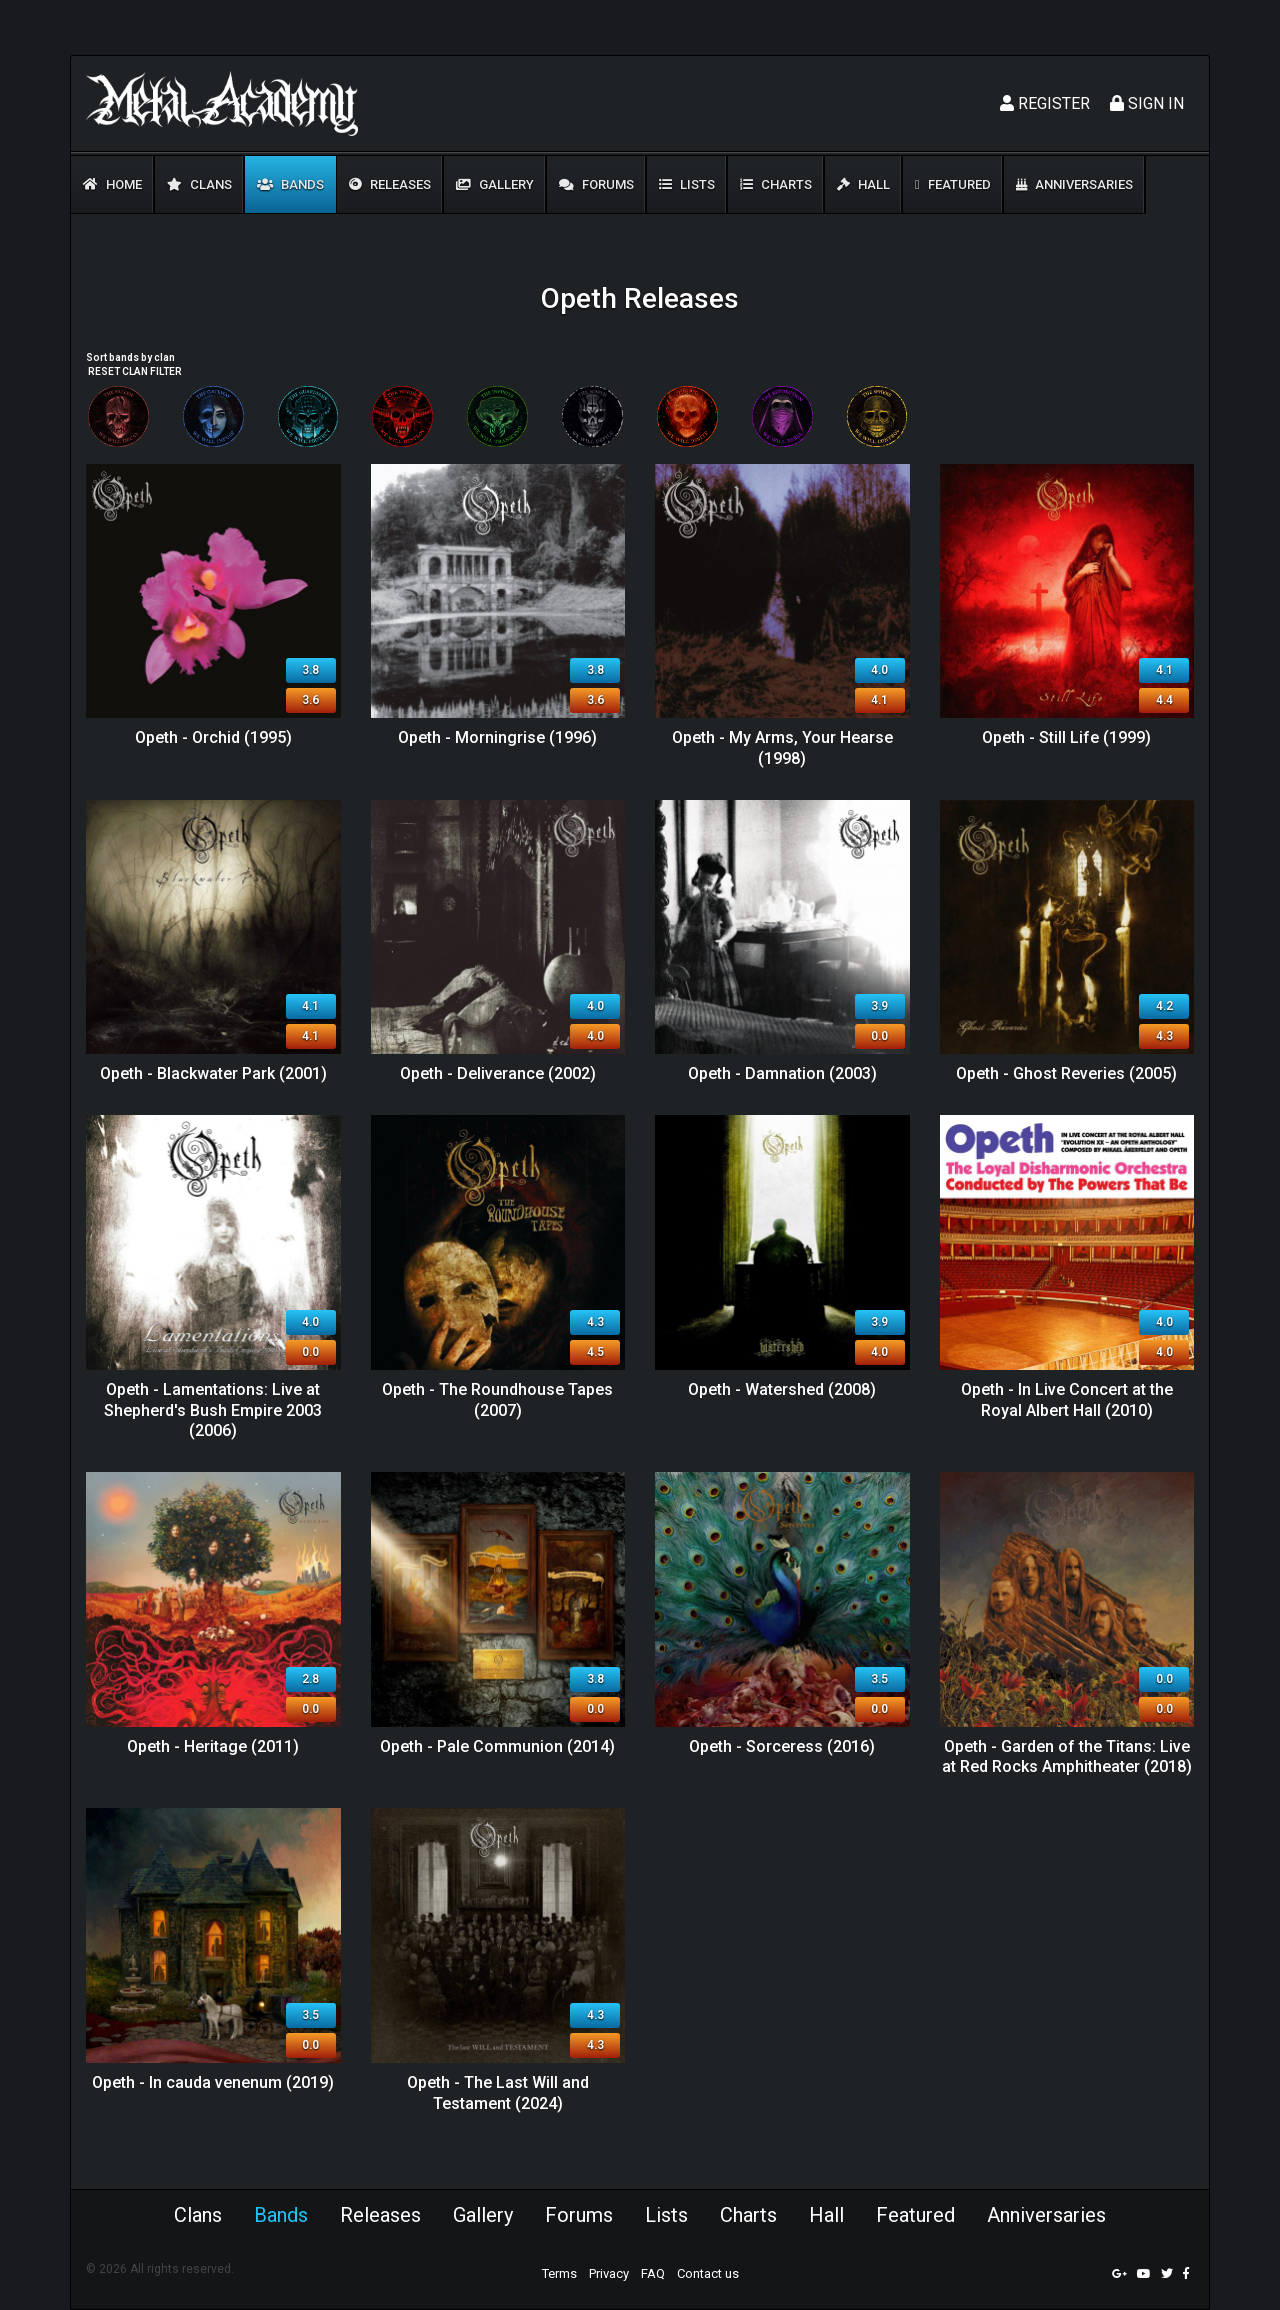 This screenshot has width=1280, height=2310. I want to click on Opeth - Lamentations: Live at Shepherd's Bush Empire 2003 (2006), so click(213, 1410).